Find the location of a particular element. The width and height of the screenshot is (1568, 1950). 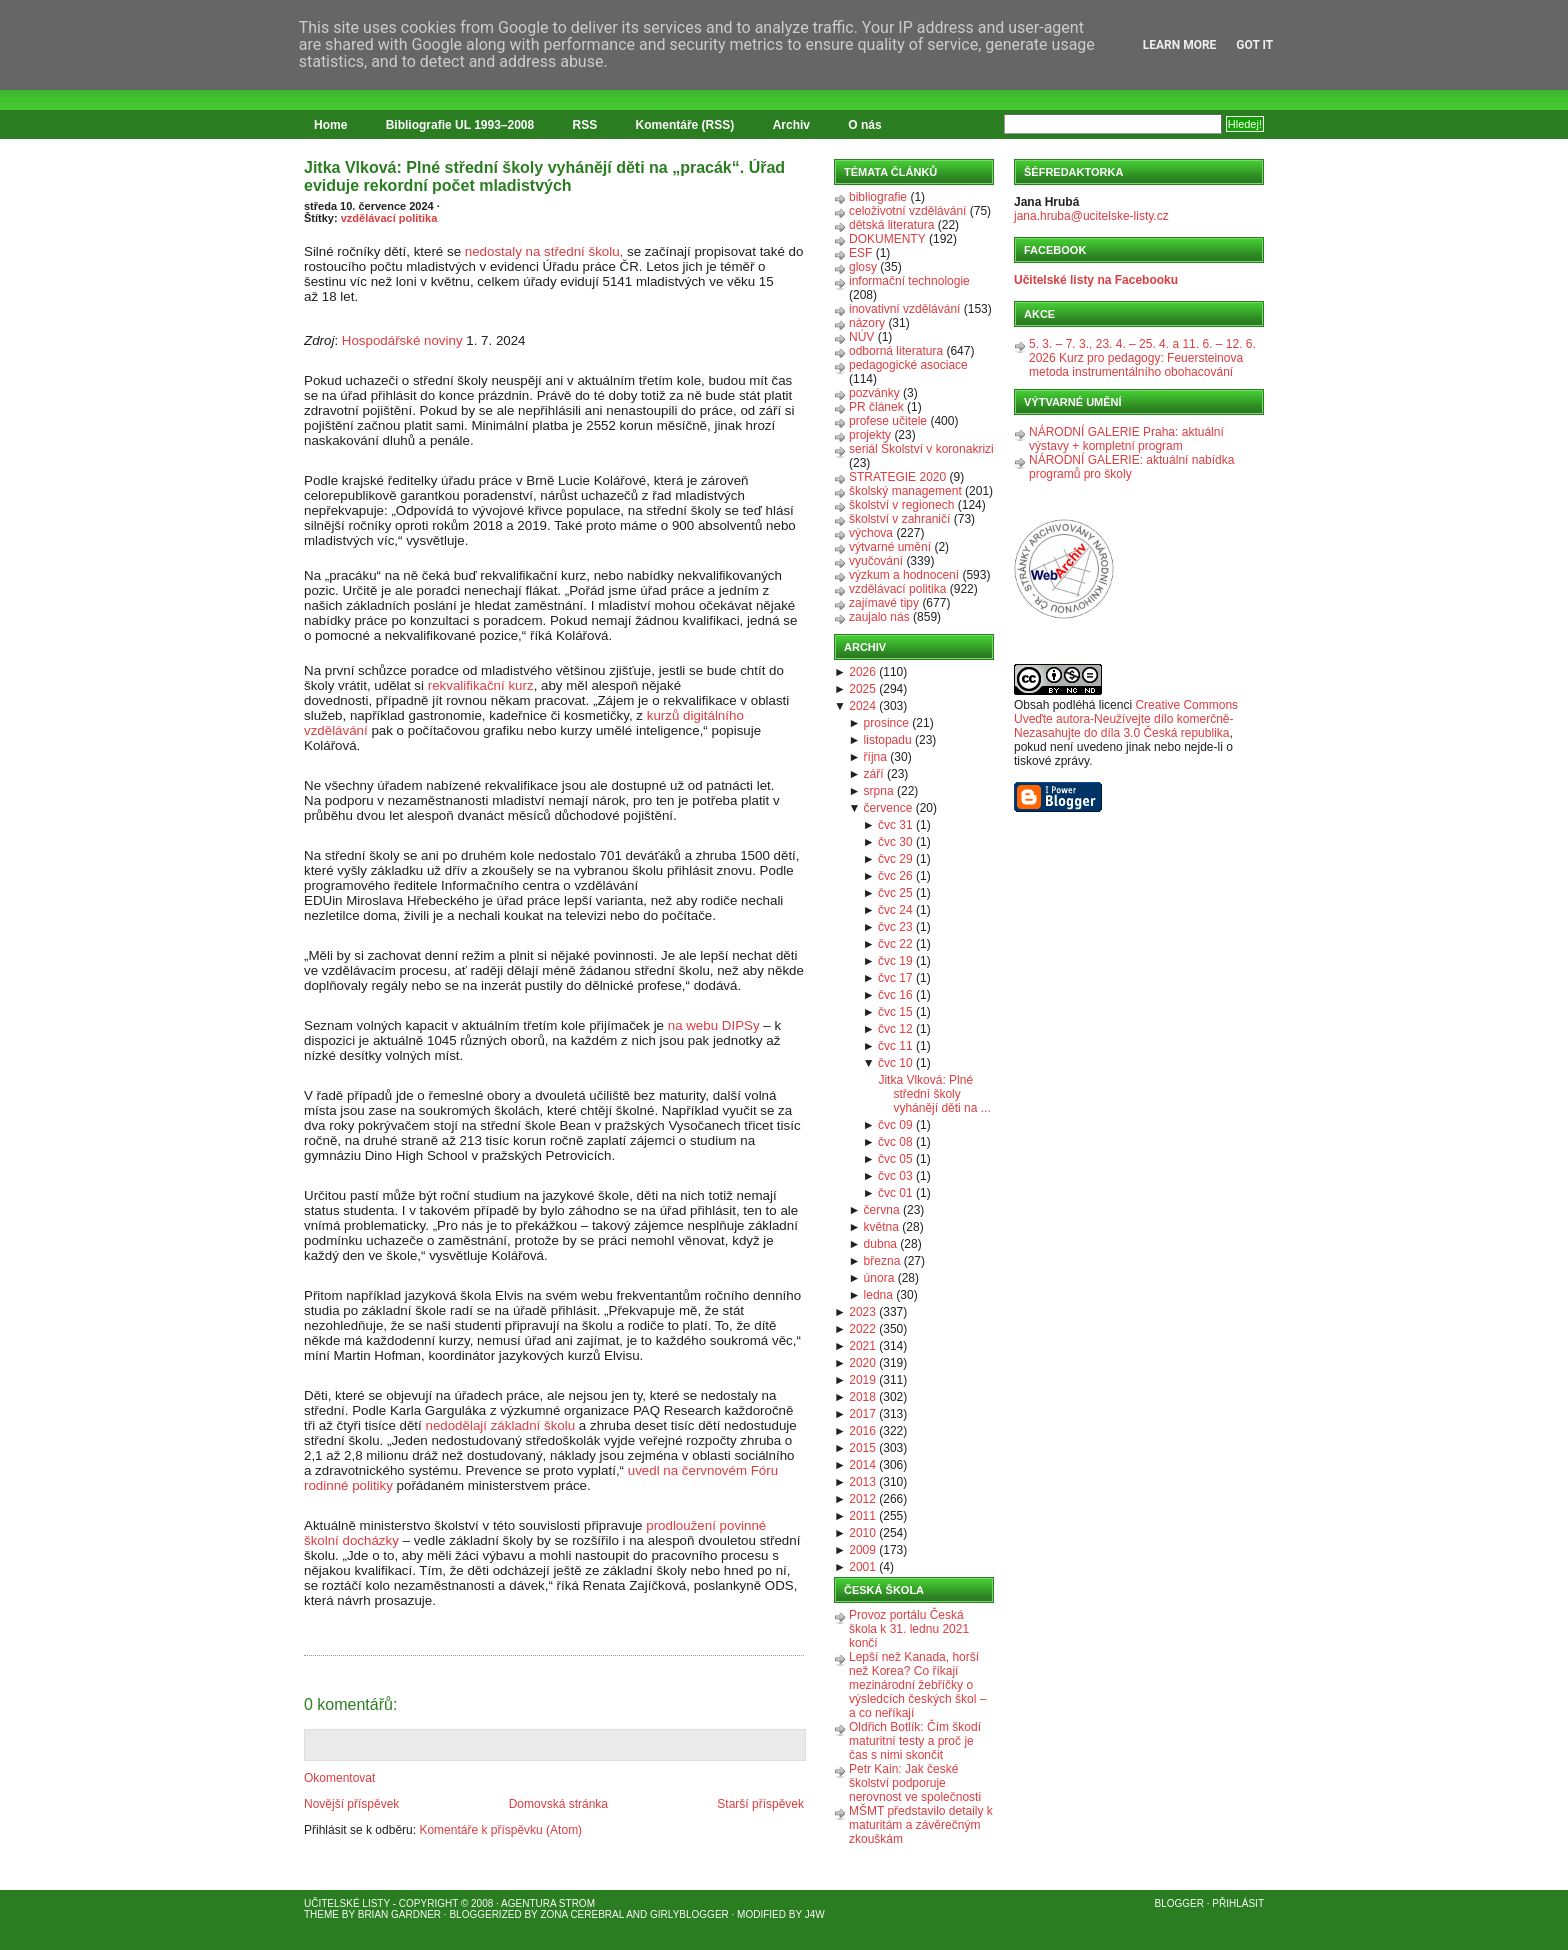

prosince is located at coordinates (886, 723).